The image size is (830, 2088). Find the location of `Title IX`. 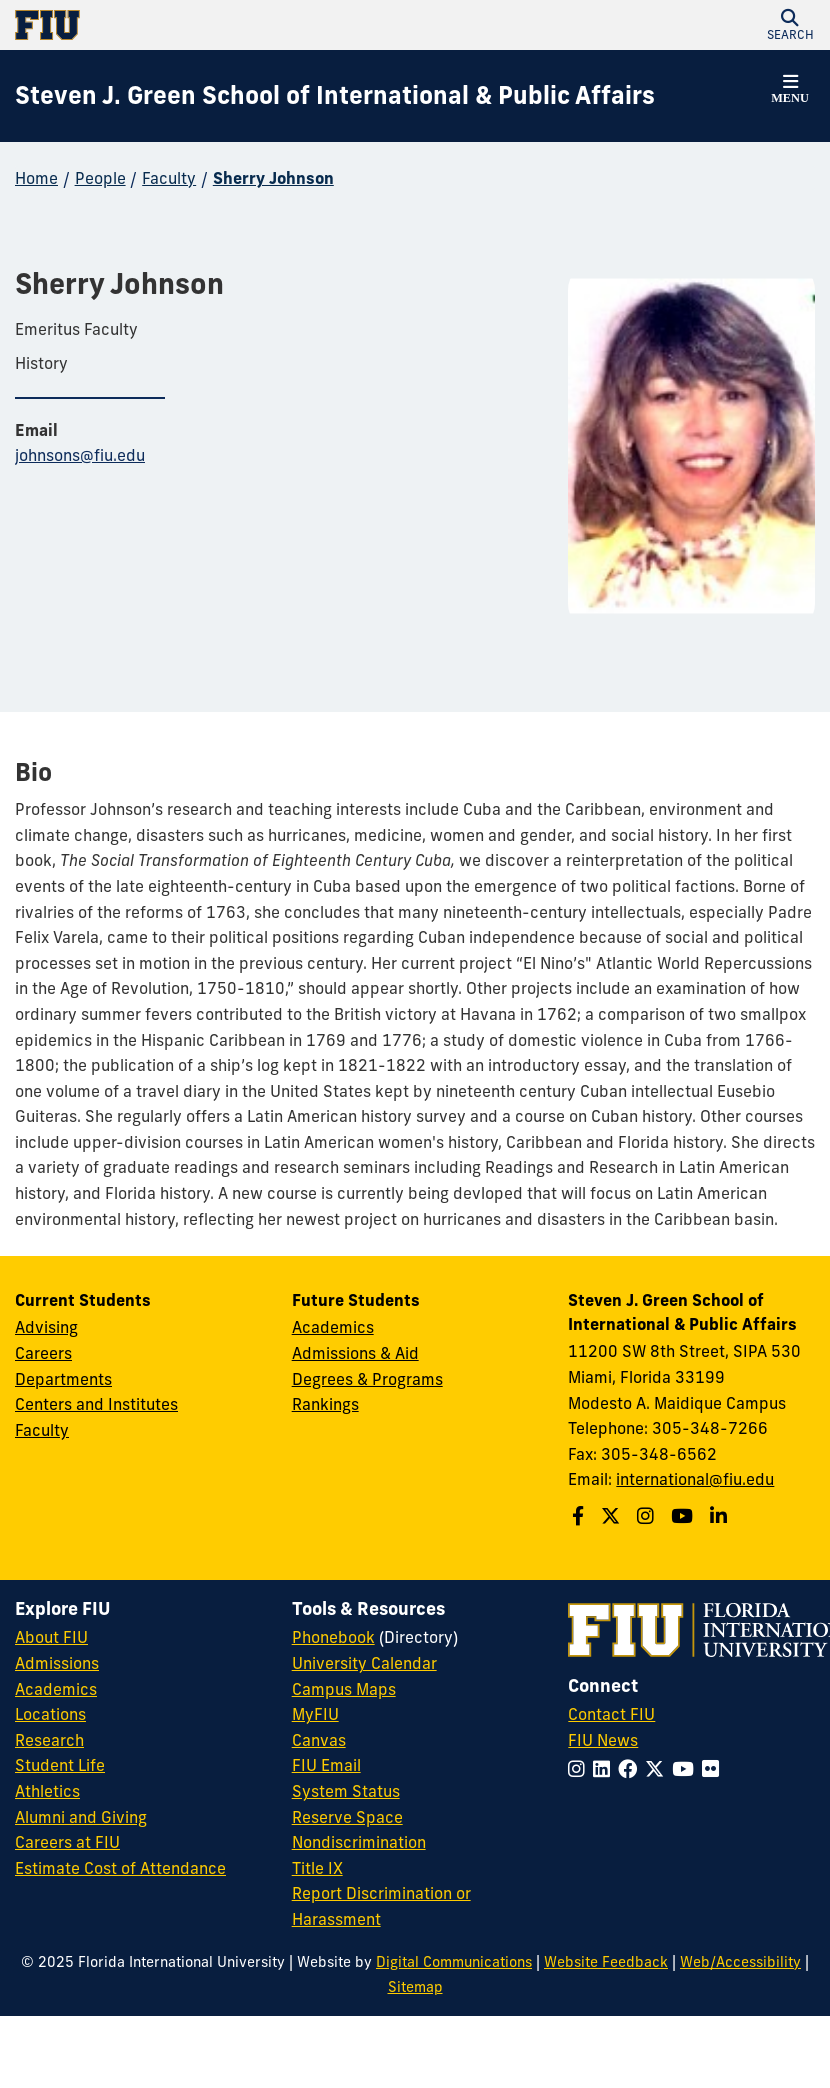

Title IX is located at coordinates (317, 1868).